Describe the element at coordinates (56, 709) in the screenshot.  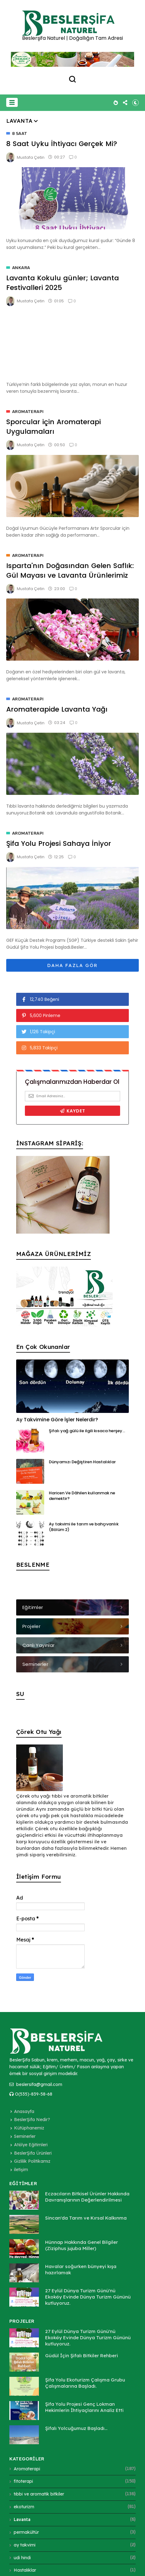
I see `Aromaterapide Lavanta Yağı` at that location.